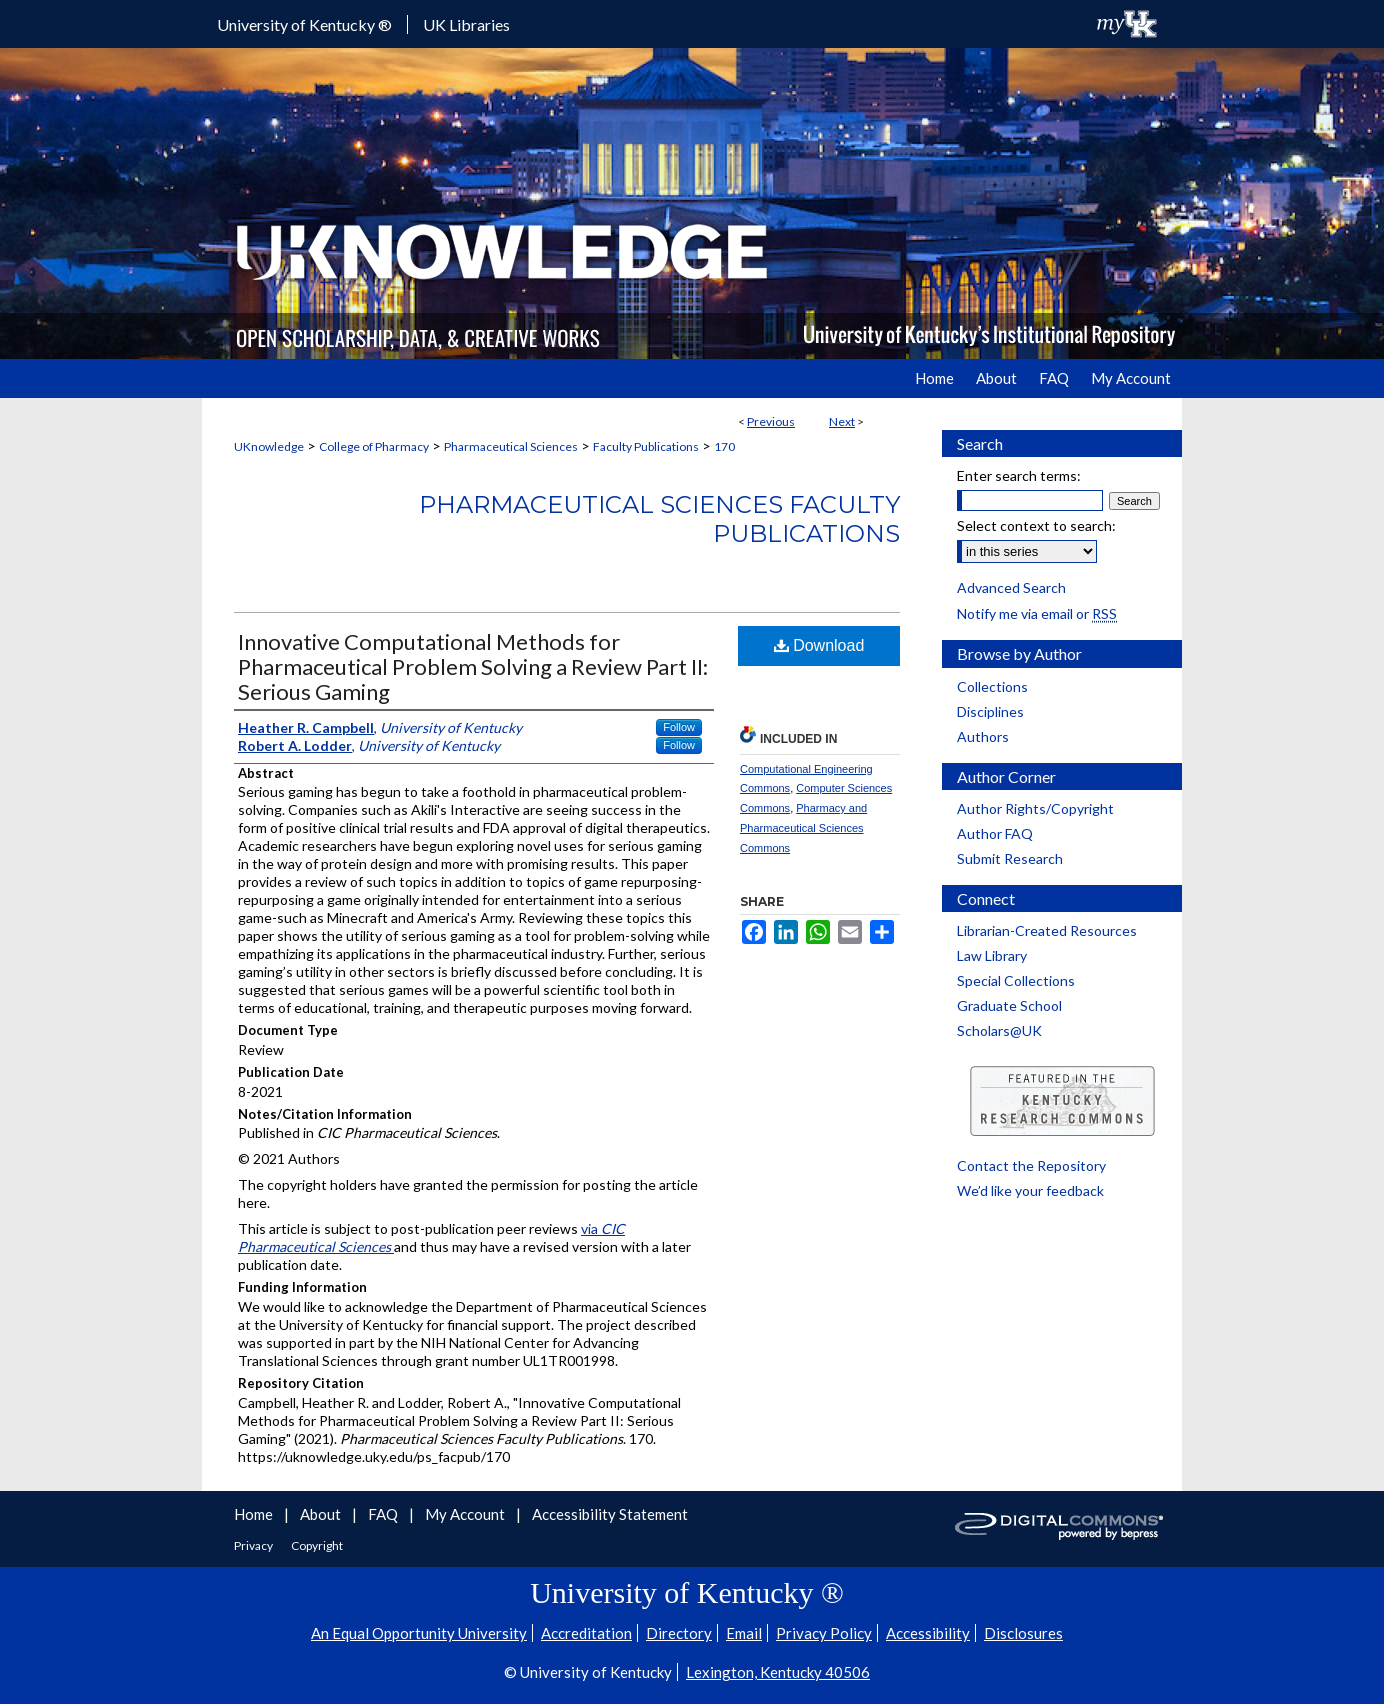 The width and height of the screenshot is (1384, 1704). I want to click on Privacy Policy, so click(824, 1633).